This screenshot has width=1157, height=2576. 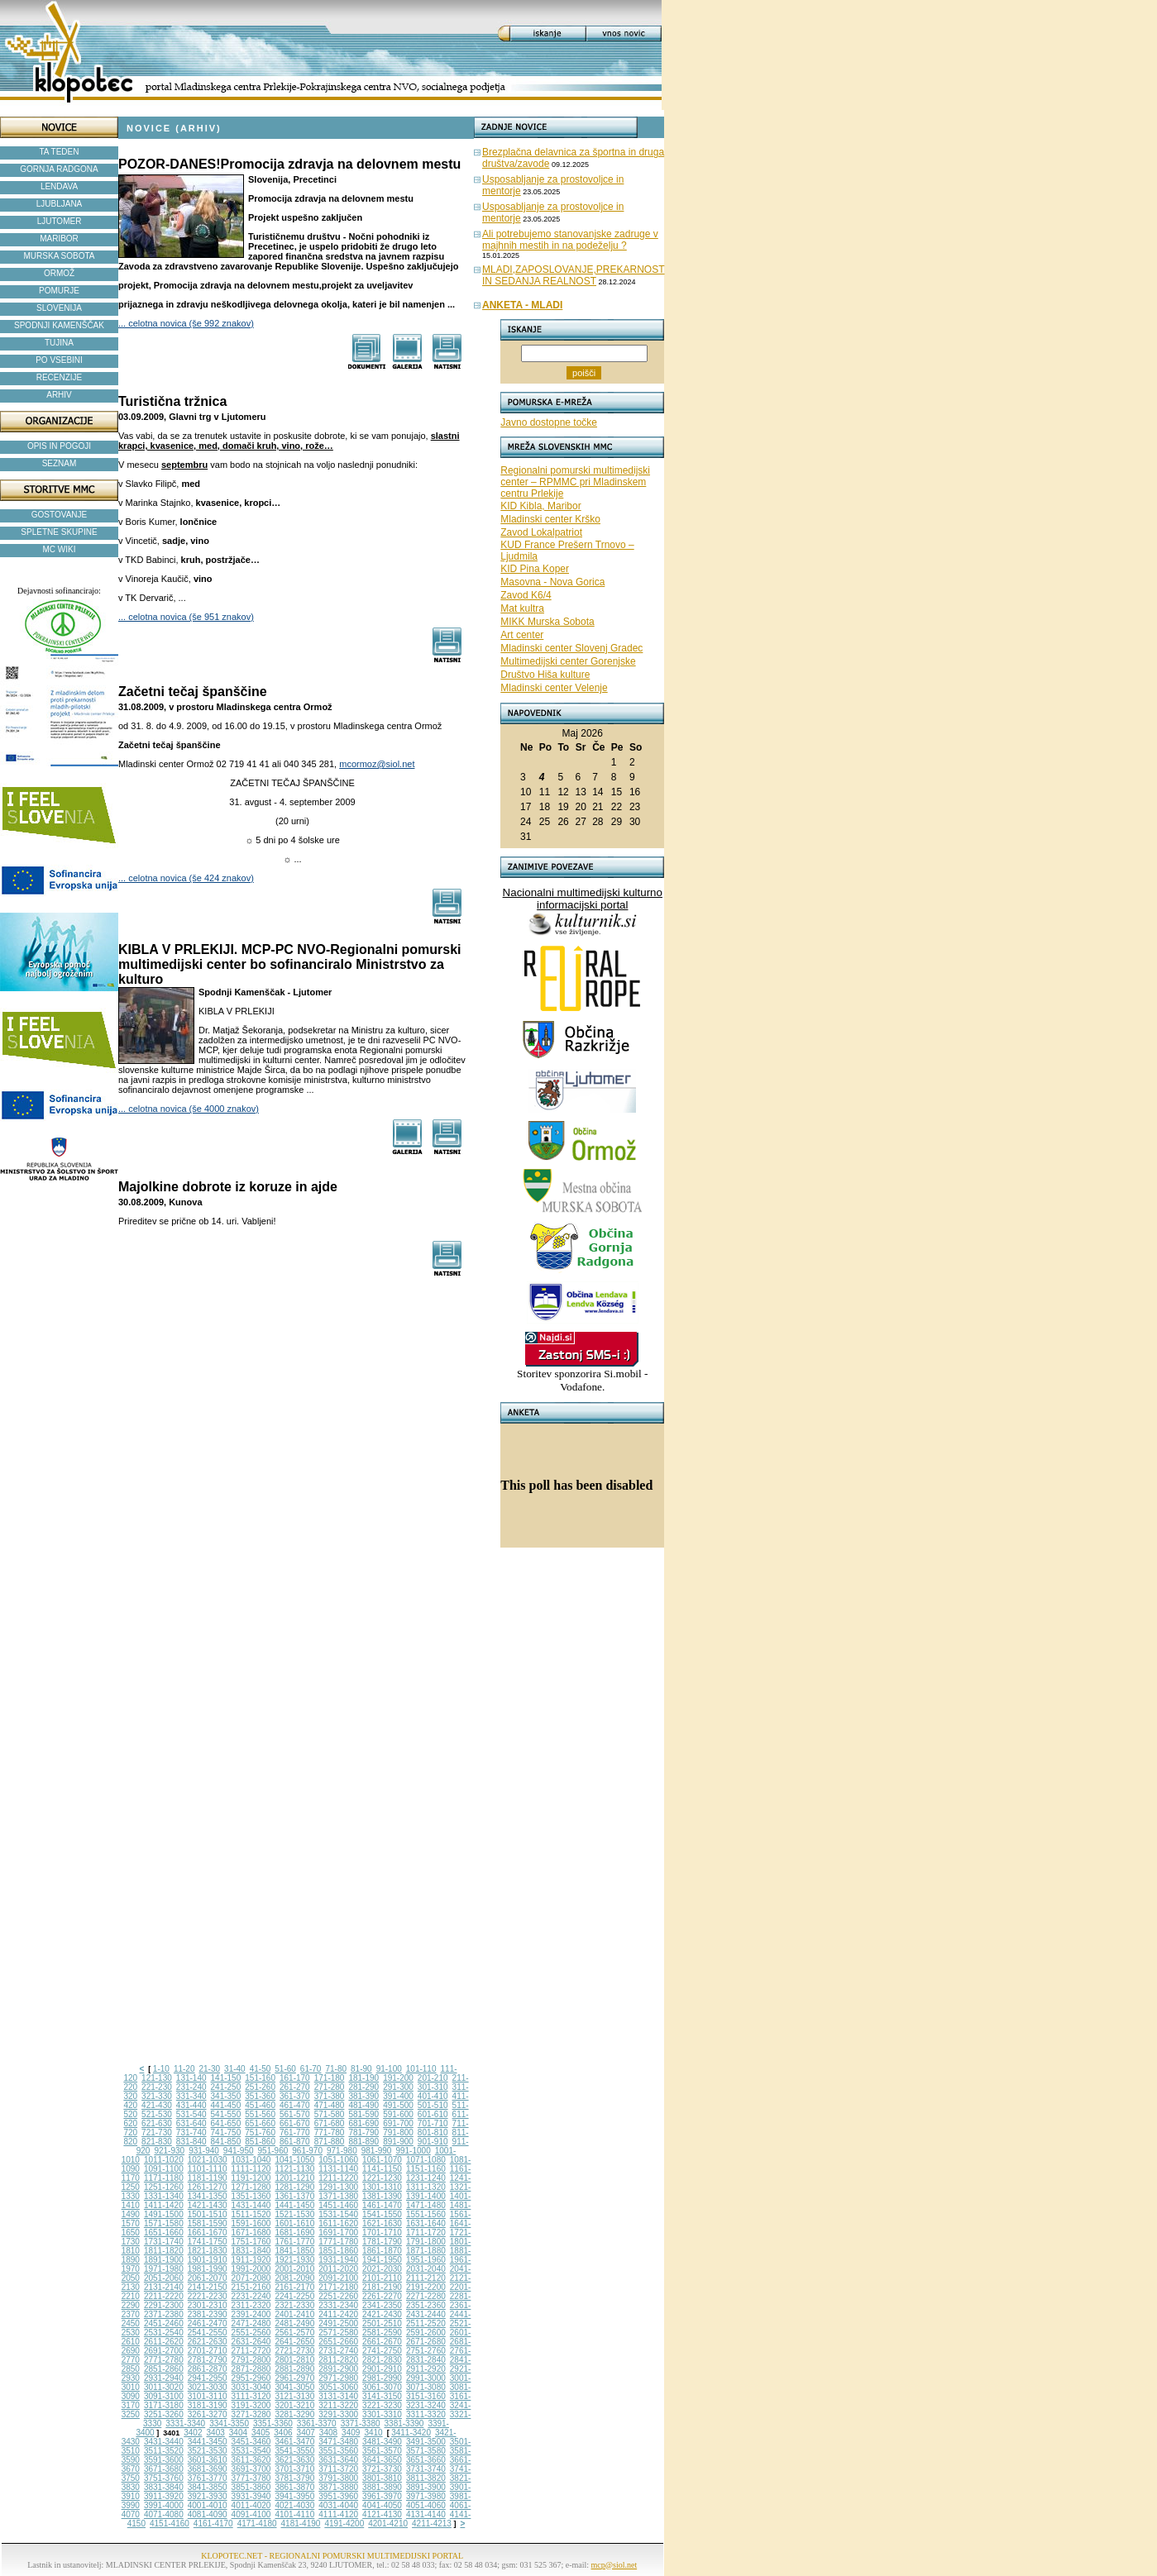 I want to click on 3751-3760, so click(x=164, y=2478).